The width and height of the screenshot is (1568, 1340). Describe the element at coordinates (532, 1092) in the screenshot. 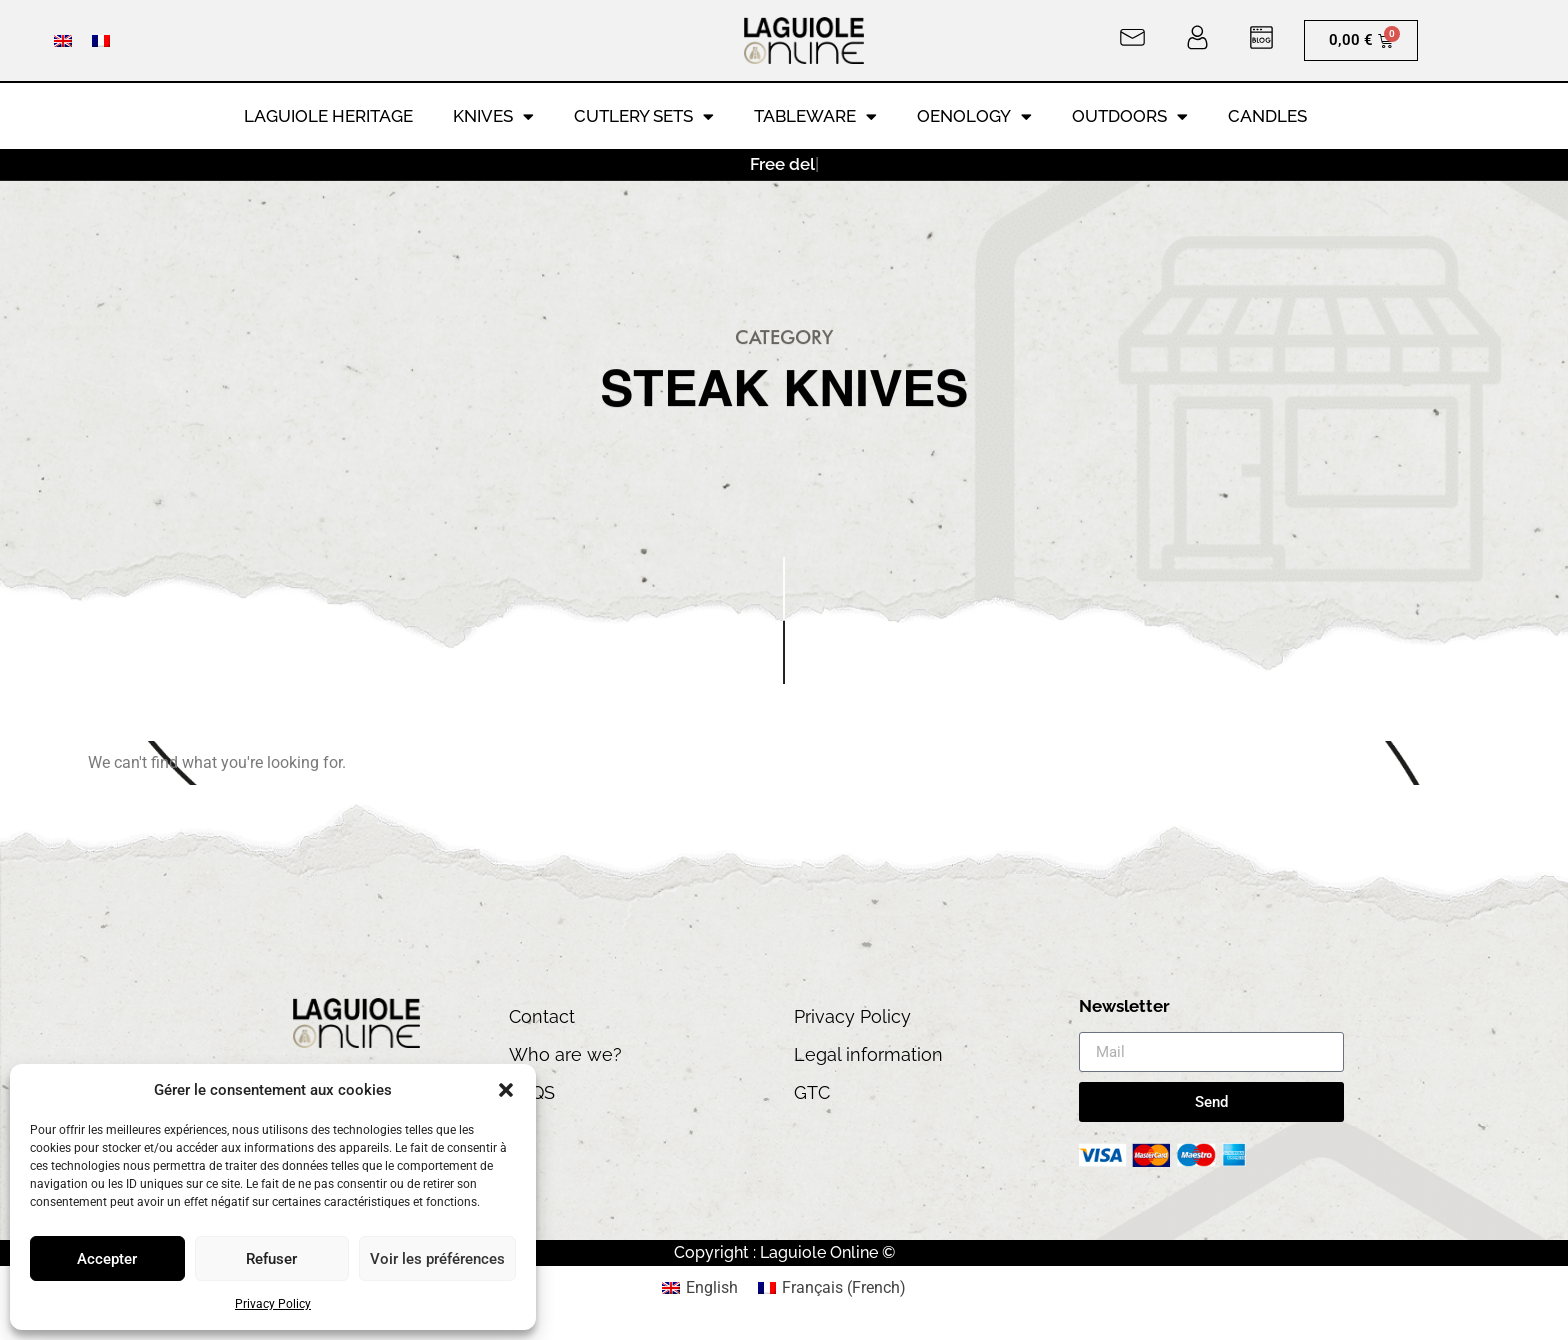

I see `FAQS` at that location.